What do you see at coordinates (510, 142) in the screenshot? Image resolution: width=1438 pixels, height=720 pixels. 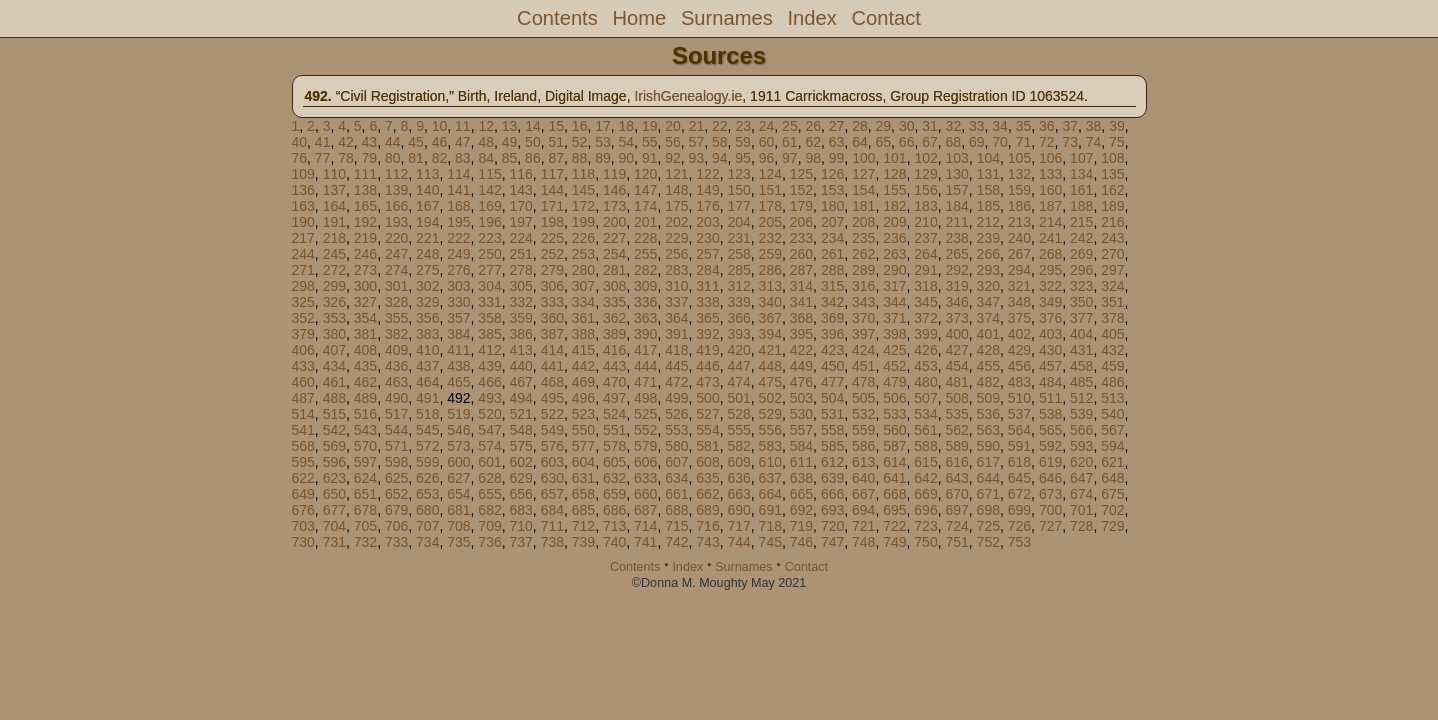 I see `49` at bounding box center [510, 142].